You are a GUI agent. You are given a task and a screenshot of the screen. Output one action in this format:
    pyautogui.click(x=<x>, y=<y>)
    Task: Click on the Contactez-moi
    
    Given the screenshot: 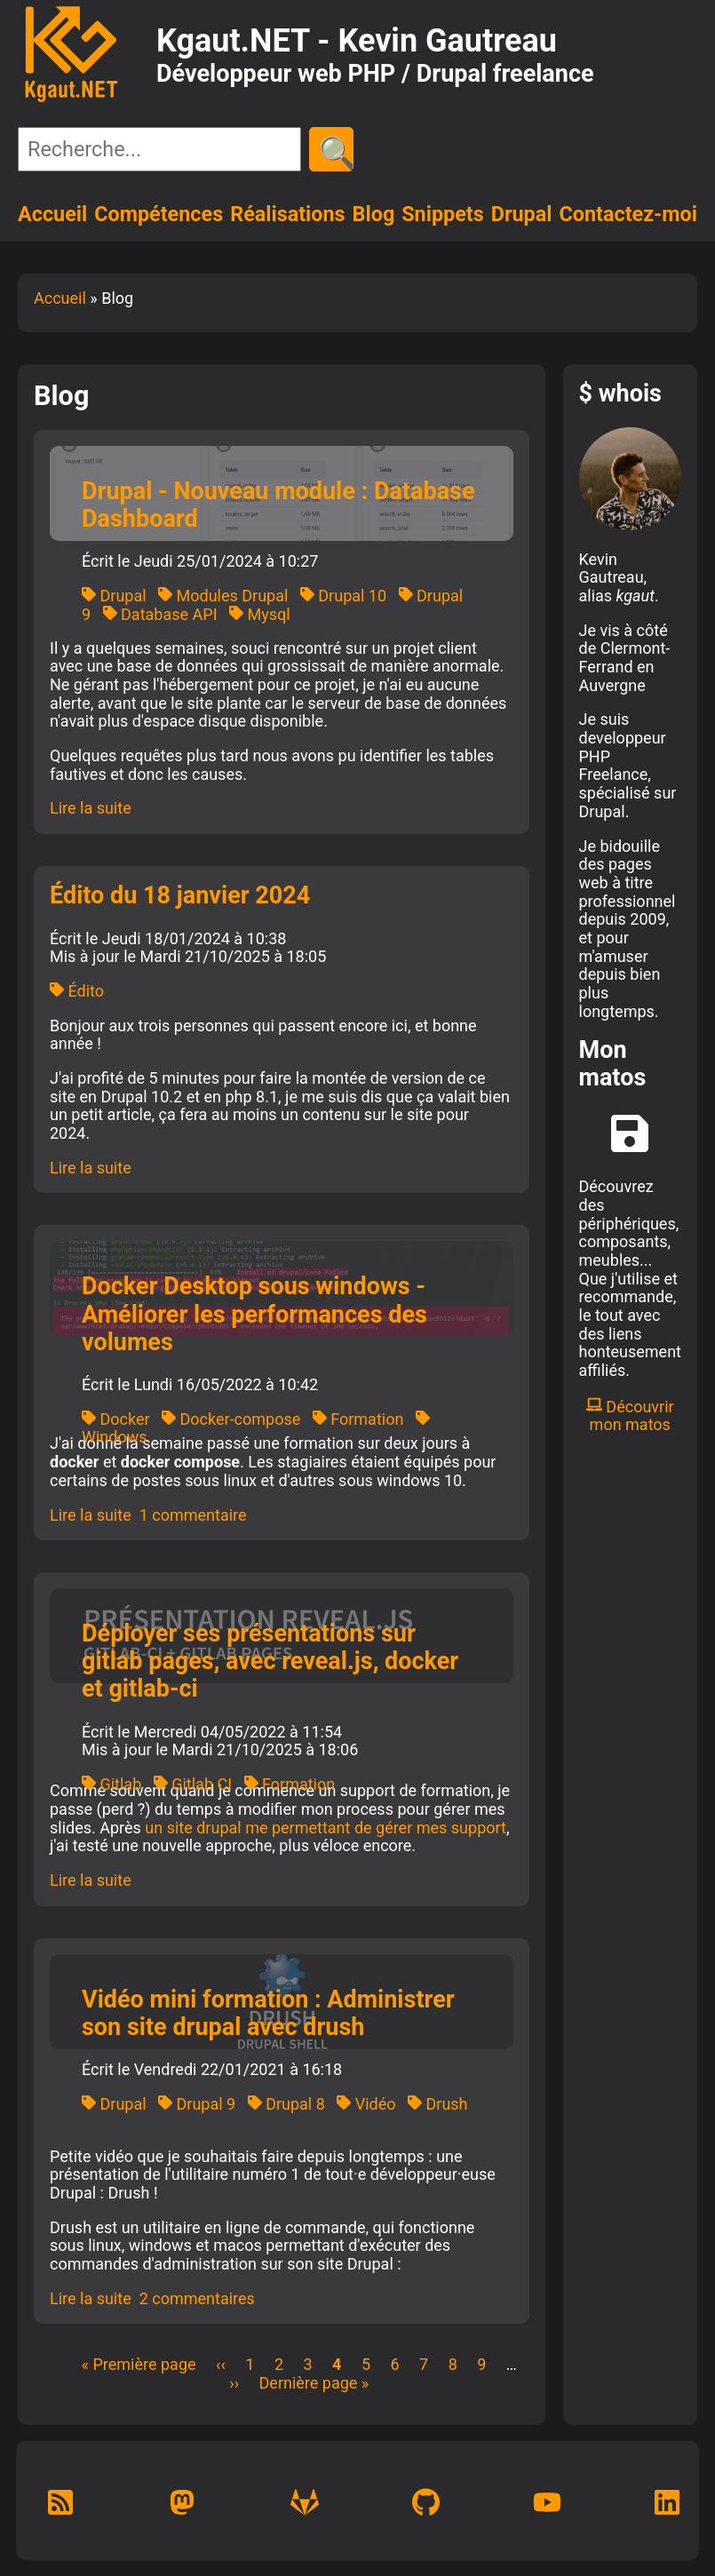 What is the action you would take?
    pyautogui.click(x=628, y=214)
    